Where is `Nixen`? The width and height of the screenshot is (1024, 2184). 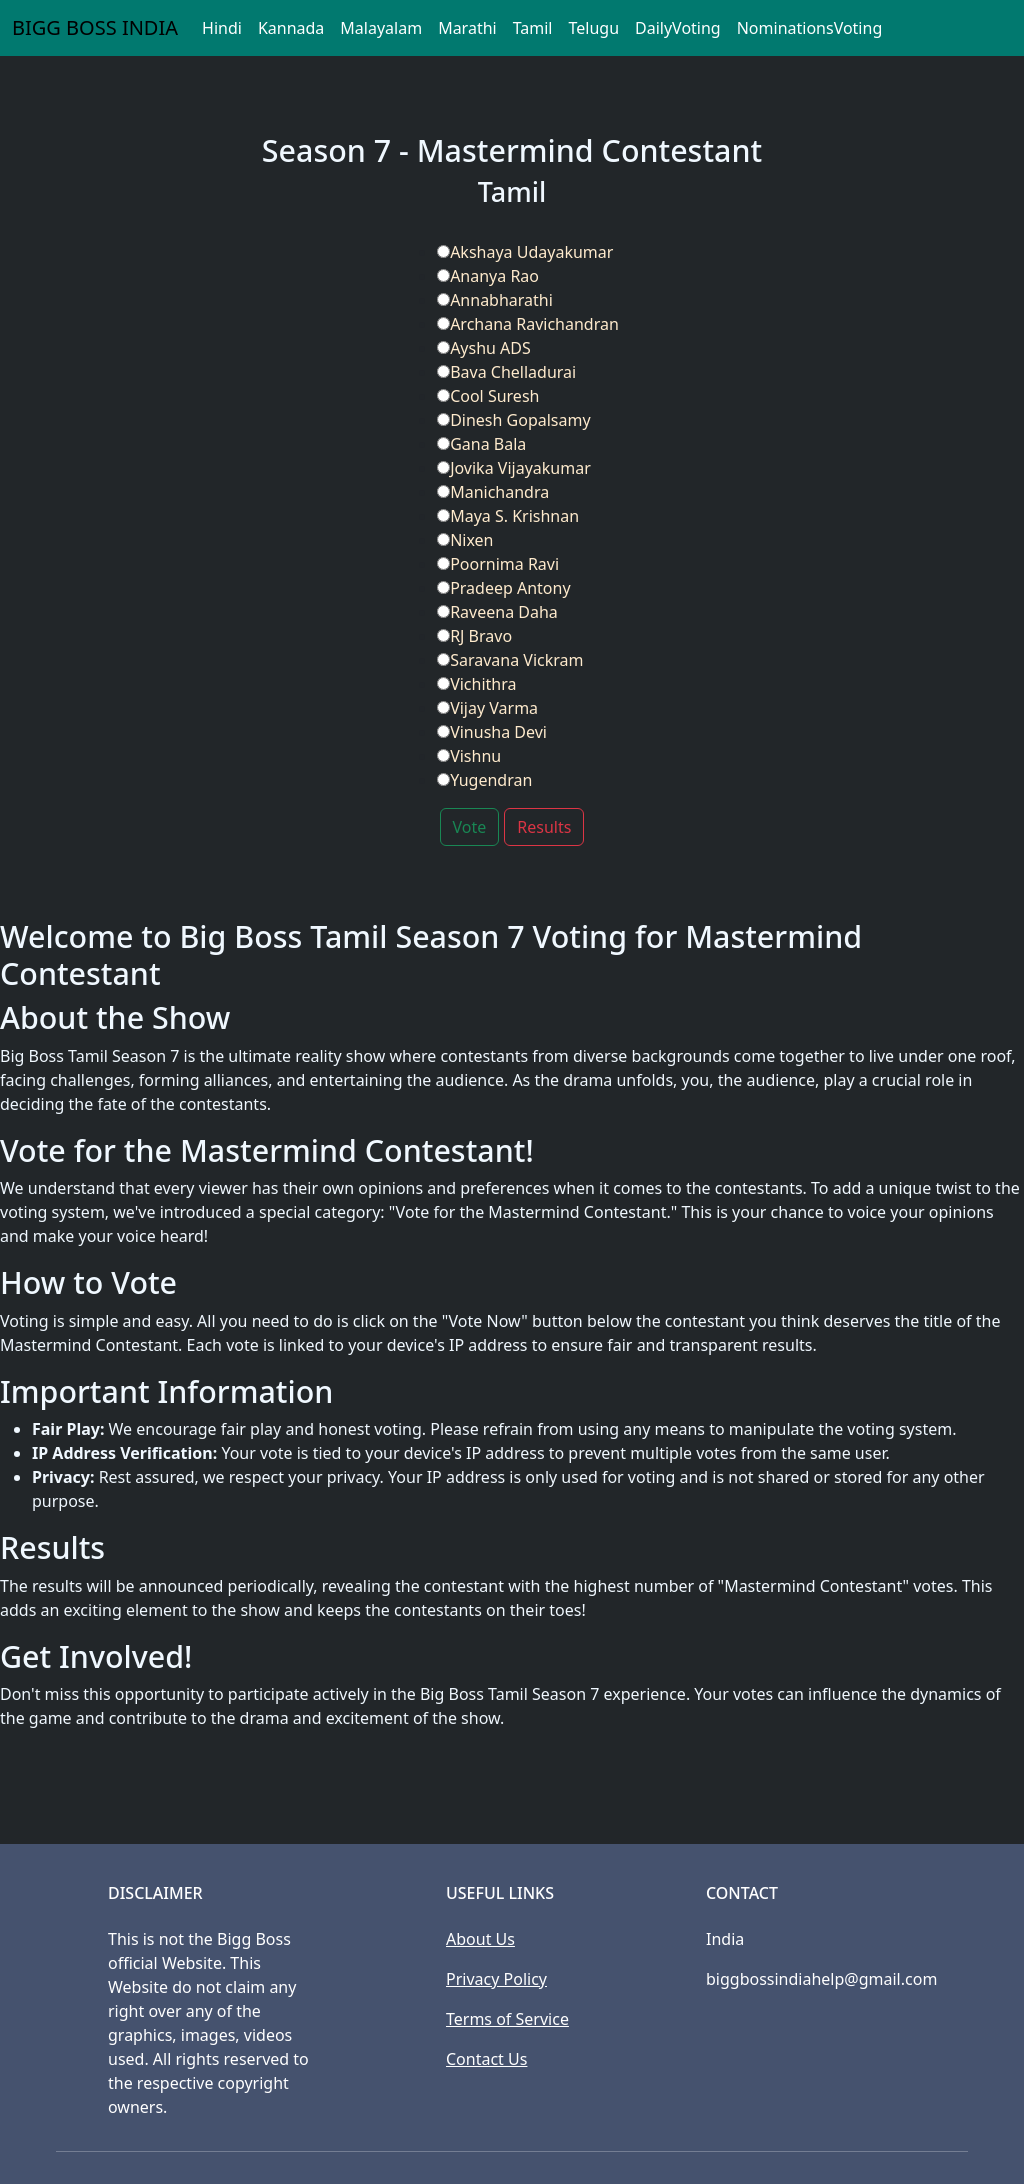
Nixen is located at coordinates (465, 540).